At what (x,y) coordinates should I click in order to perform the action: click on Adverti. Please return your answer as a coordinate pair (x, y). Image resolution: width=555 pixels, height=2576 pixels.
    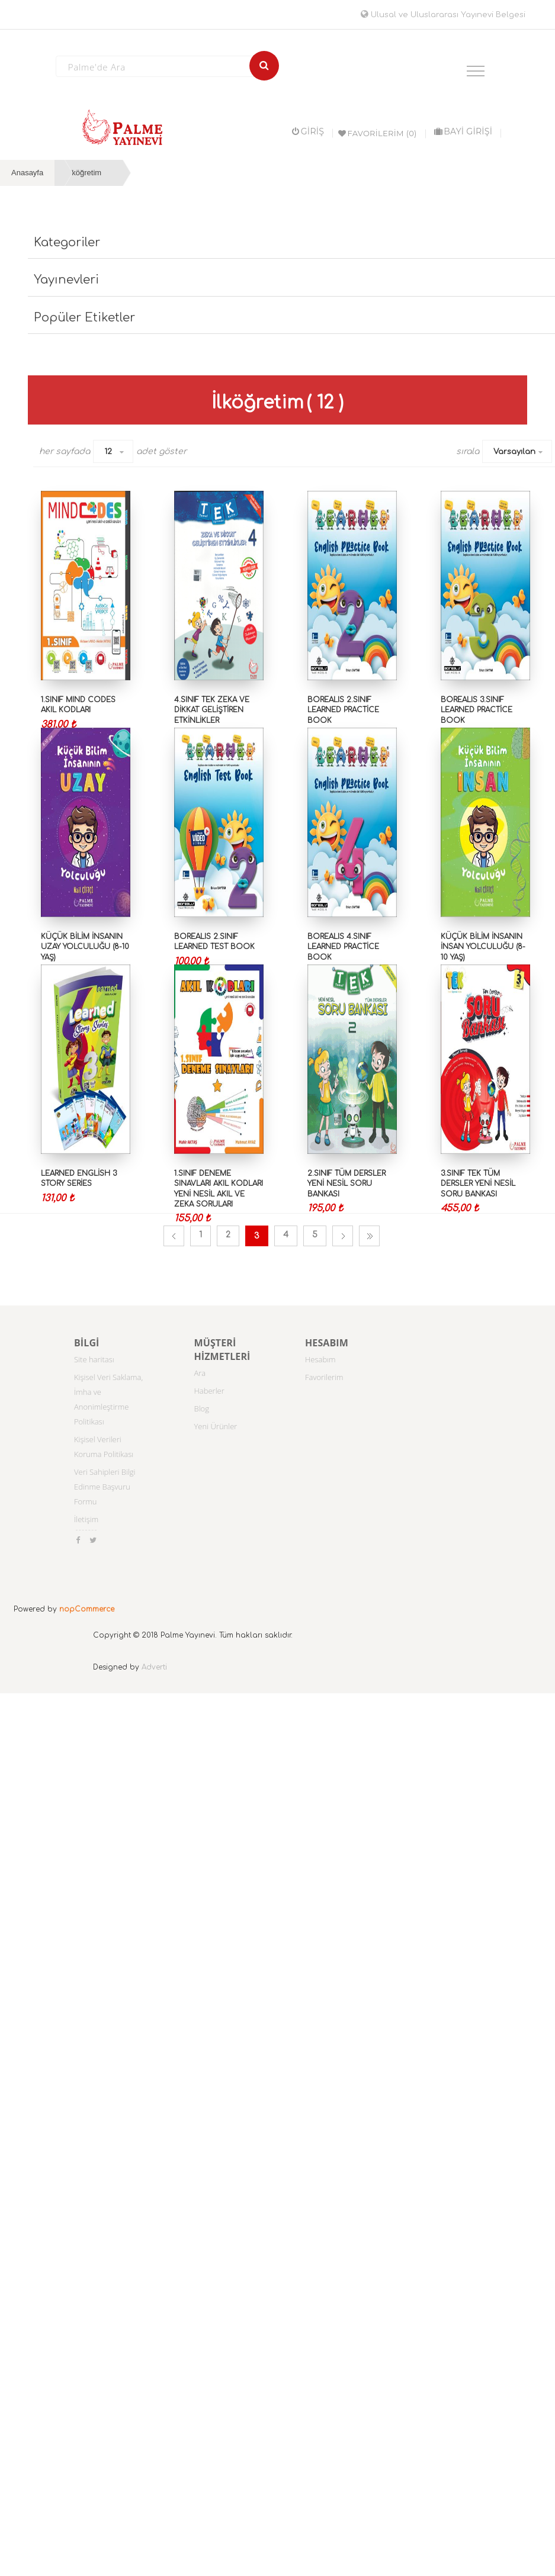
    Looking at the image, I should click on (154, 1667).